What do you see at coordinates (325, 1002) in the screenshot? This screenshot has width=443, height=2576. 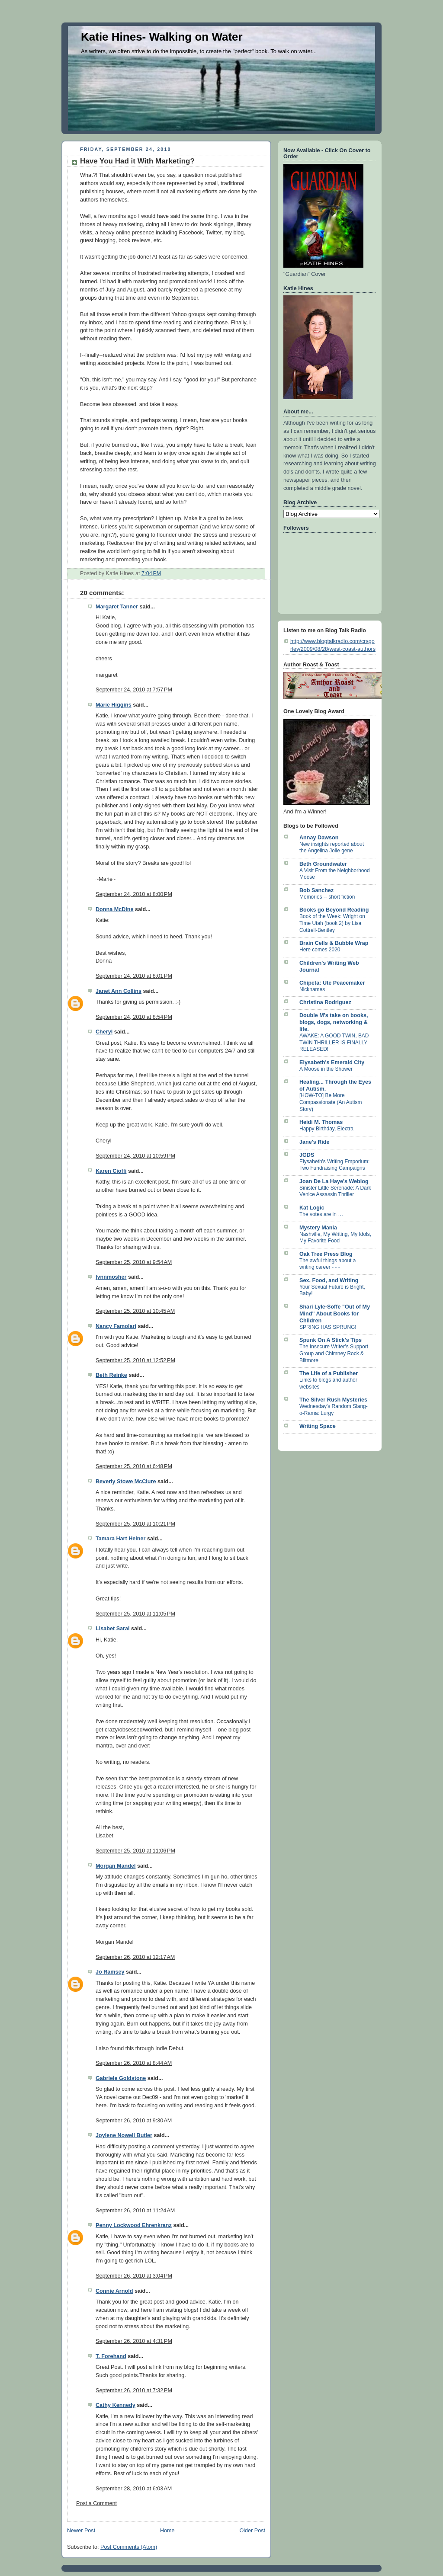 I see `Christina Rodriguez` at bounding box center [325, 1002].